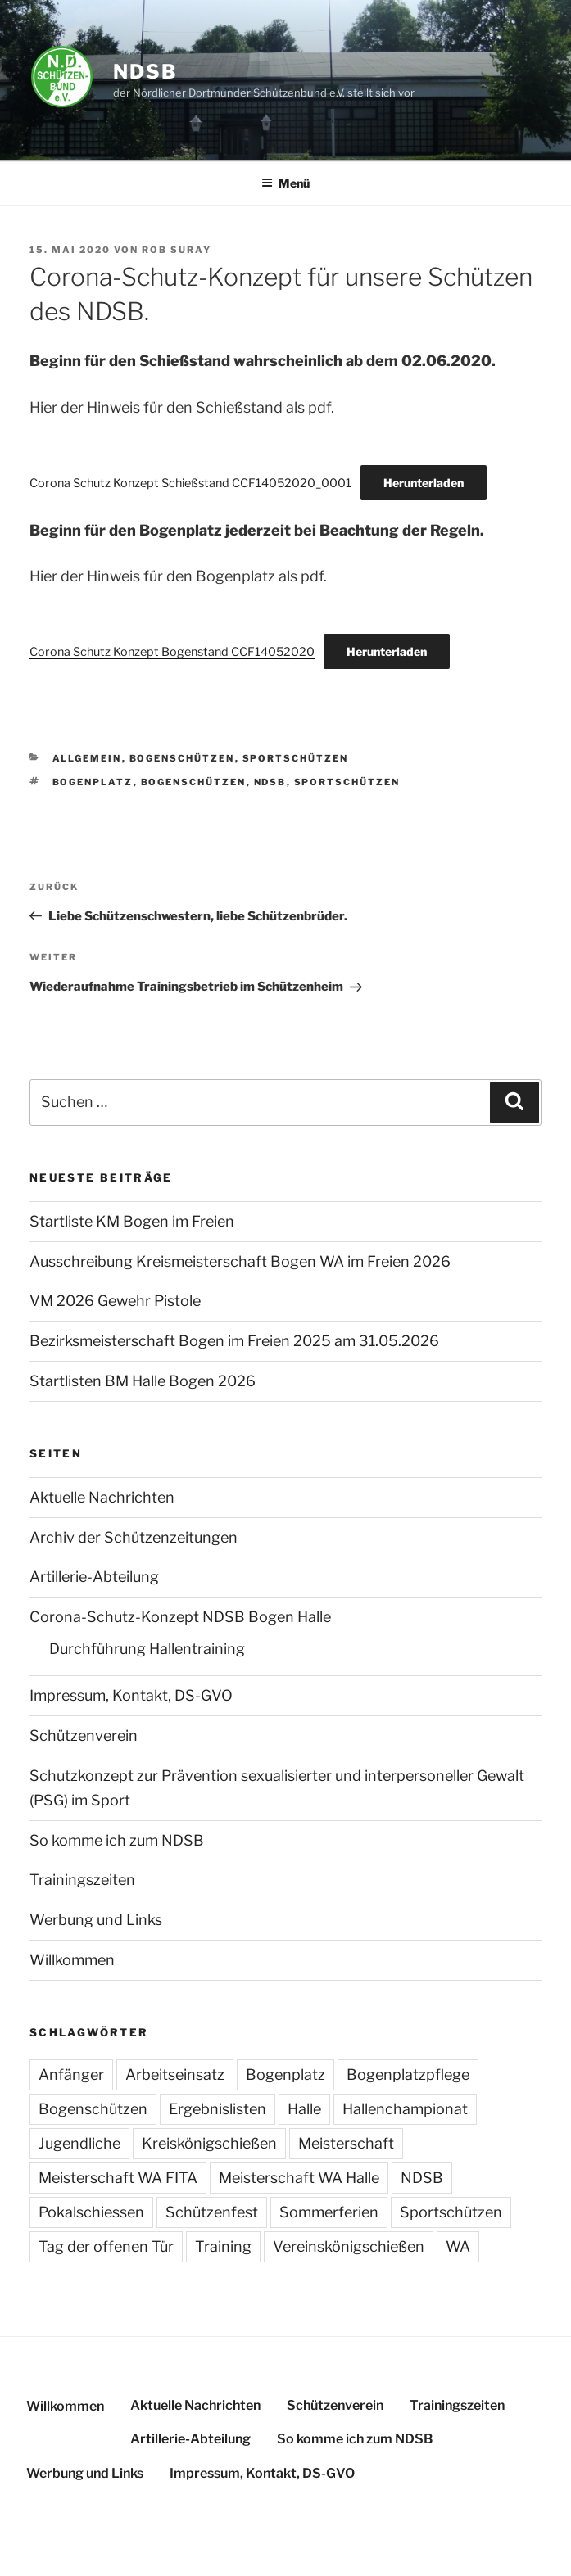  What do you see at coordinates (328, 2212) in the screenshot?
I see `Sommerferien` at bounding box center [328, 2212].